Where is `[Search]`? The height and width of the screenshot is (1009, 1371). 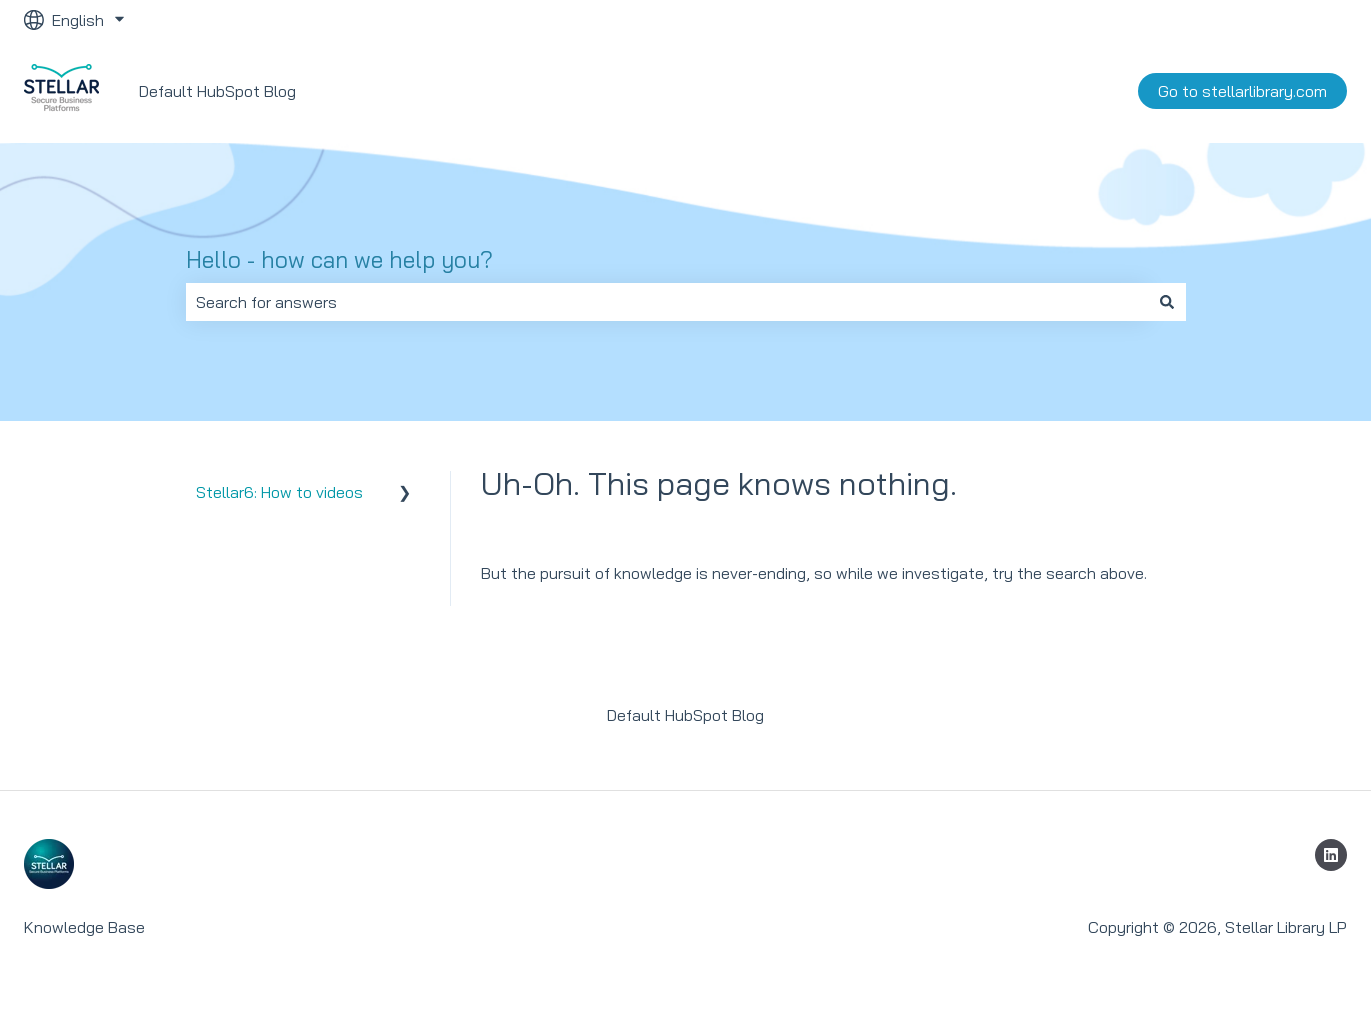
[Search] is located at coordinates (1167, 302).